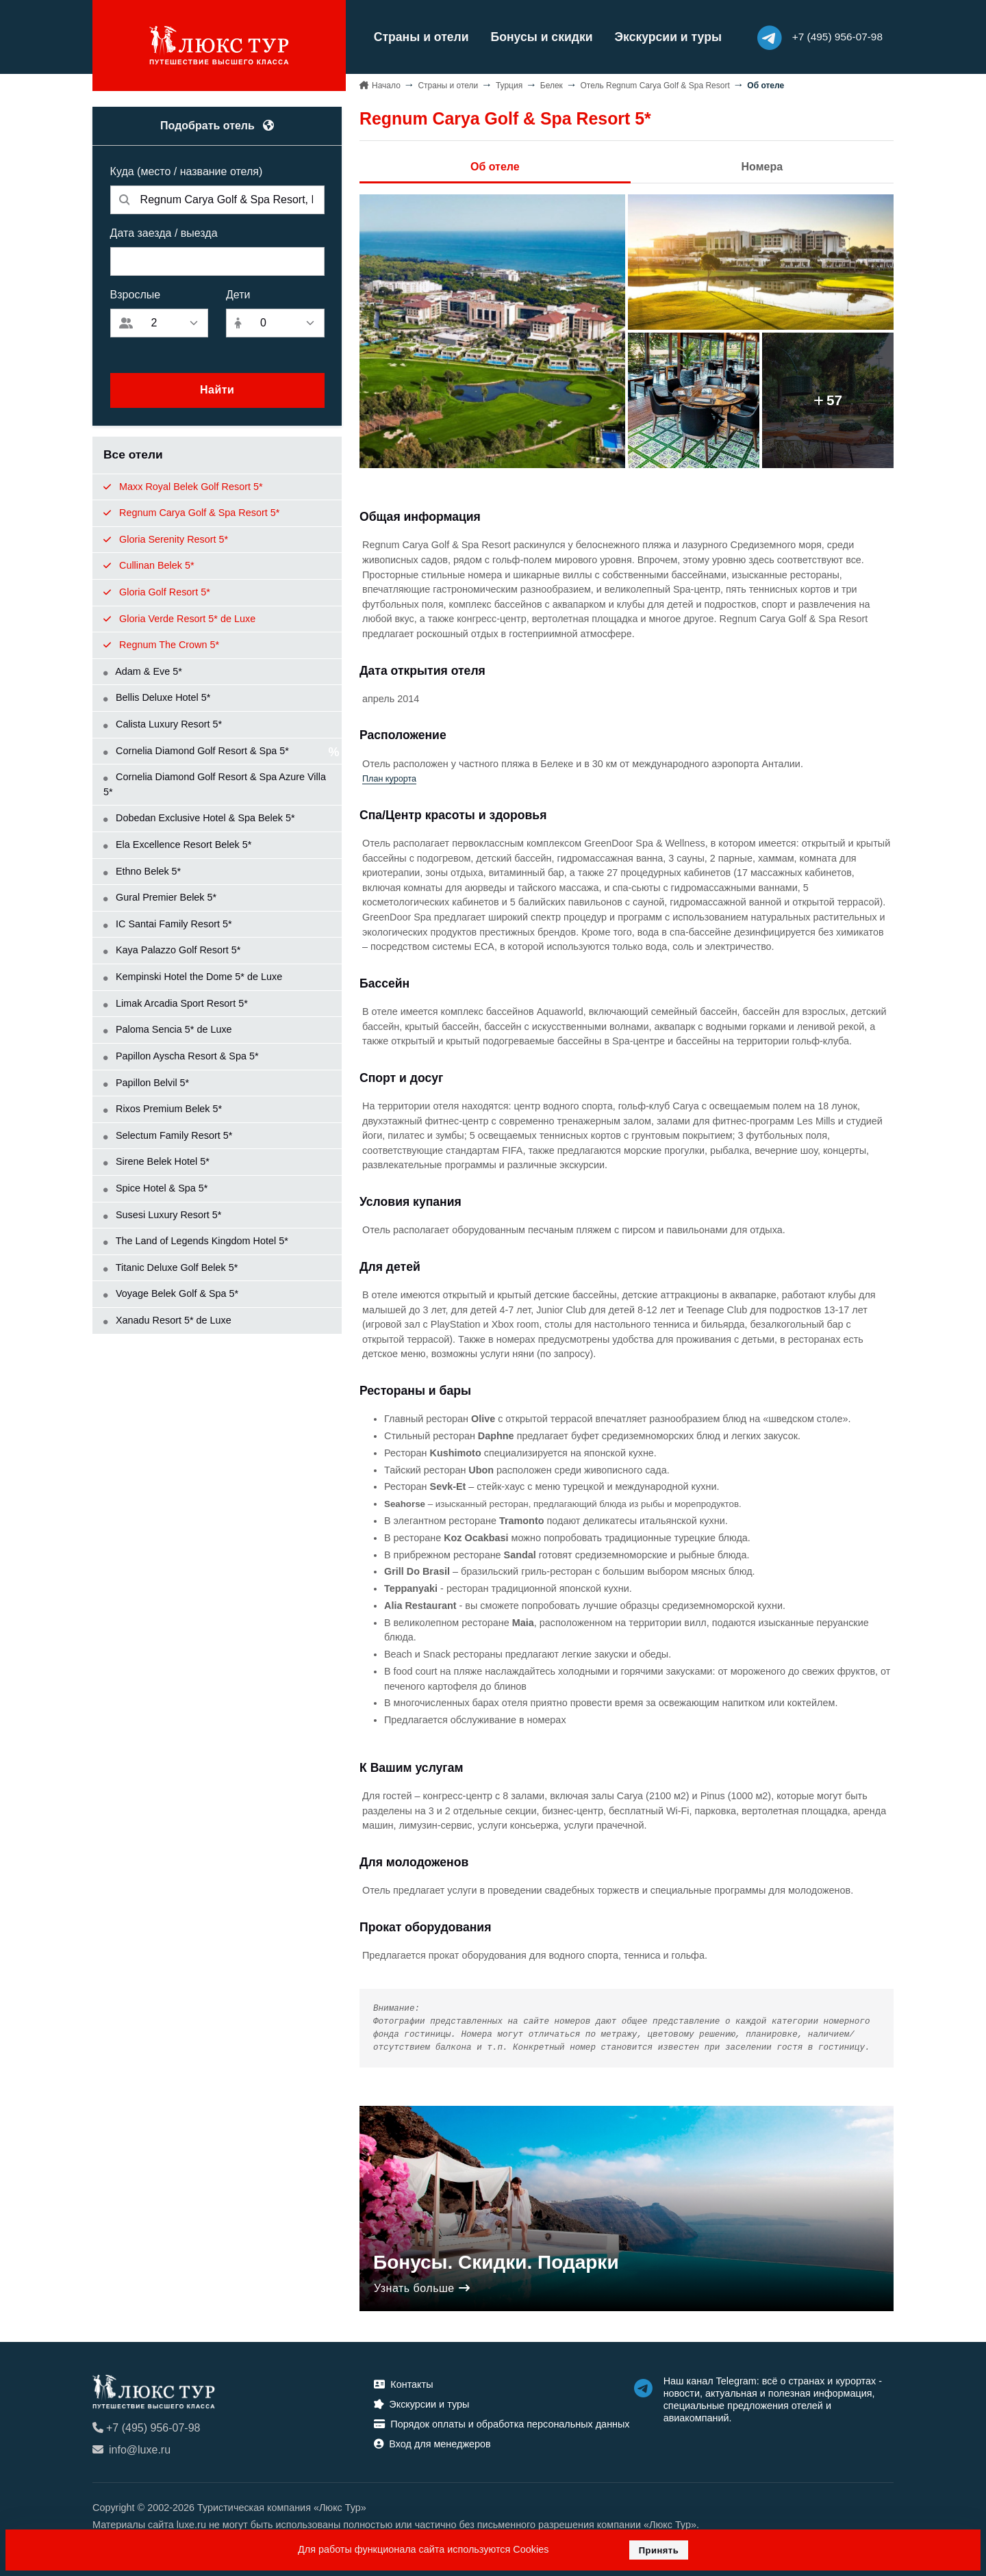  I want to click on Cornelia Diamond Golf Resort & Spa Azure Villa 5*, so click(214, 784).